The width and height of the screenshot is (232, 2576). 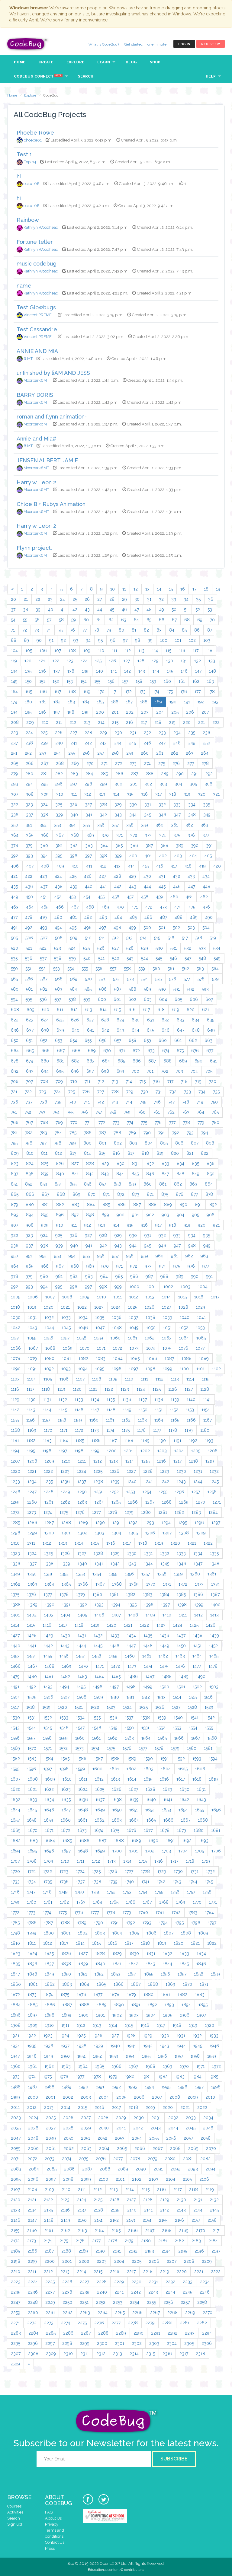 What do you see at coordinates (63, 1399) in the screenshot?
I see `1132` at bounding box center [63, 1399].